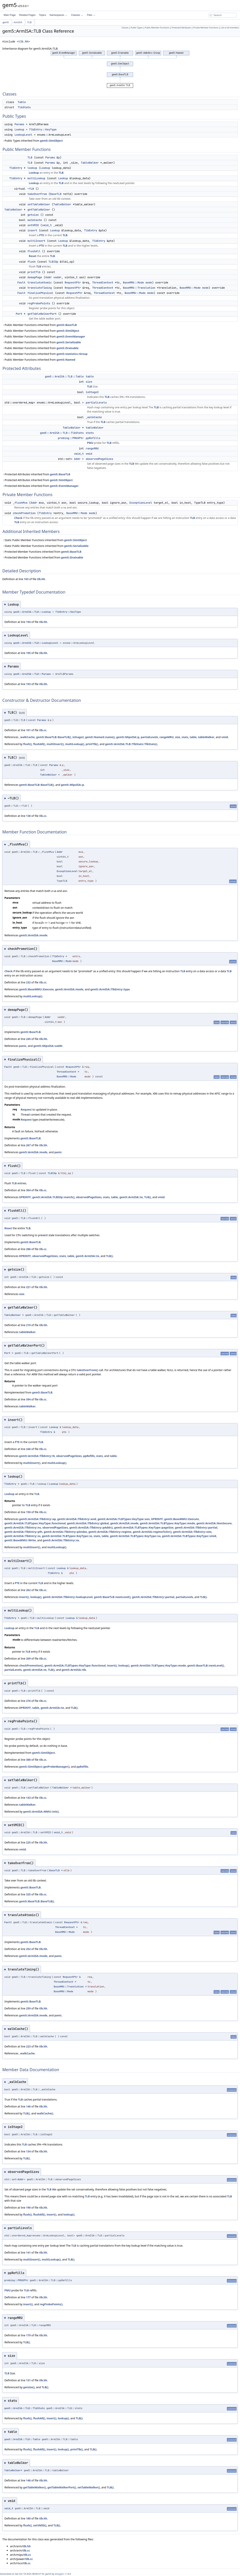  What do you see at coordinates (10, 15) in the screenshot?
I see `Main Page` at bounding box center [10, 15].